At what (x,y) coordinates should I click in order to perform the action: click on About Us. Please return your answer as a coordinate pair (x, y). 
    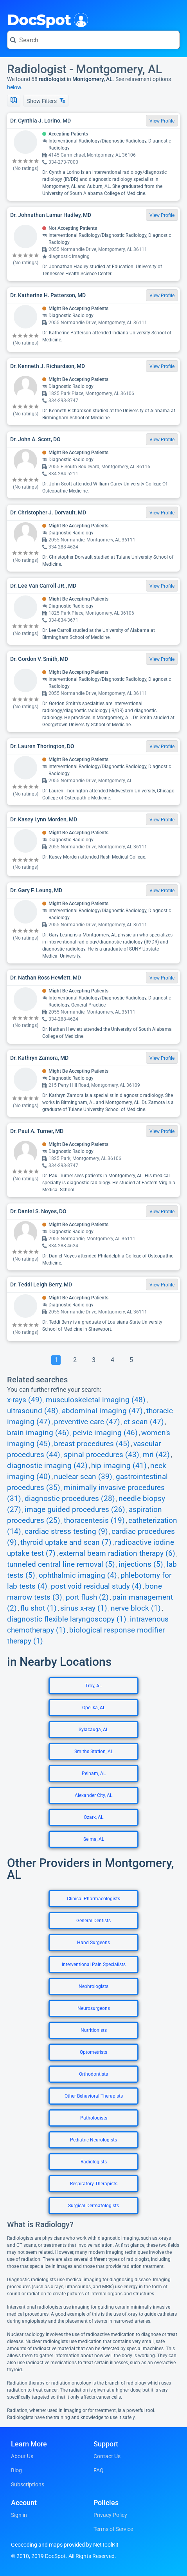
    Looking at the image, I should click on (22, 2456).